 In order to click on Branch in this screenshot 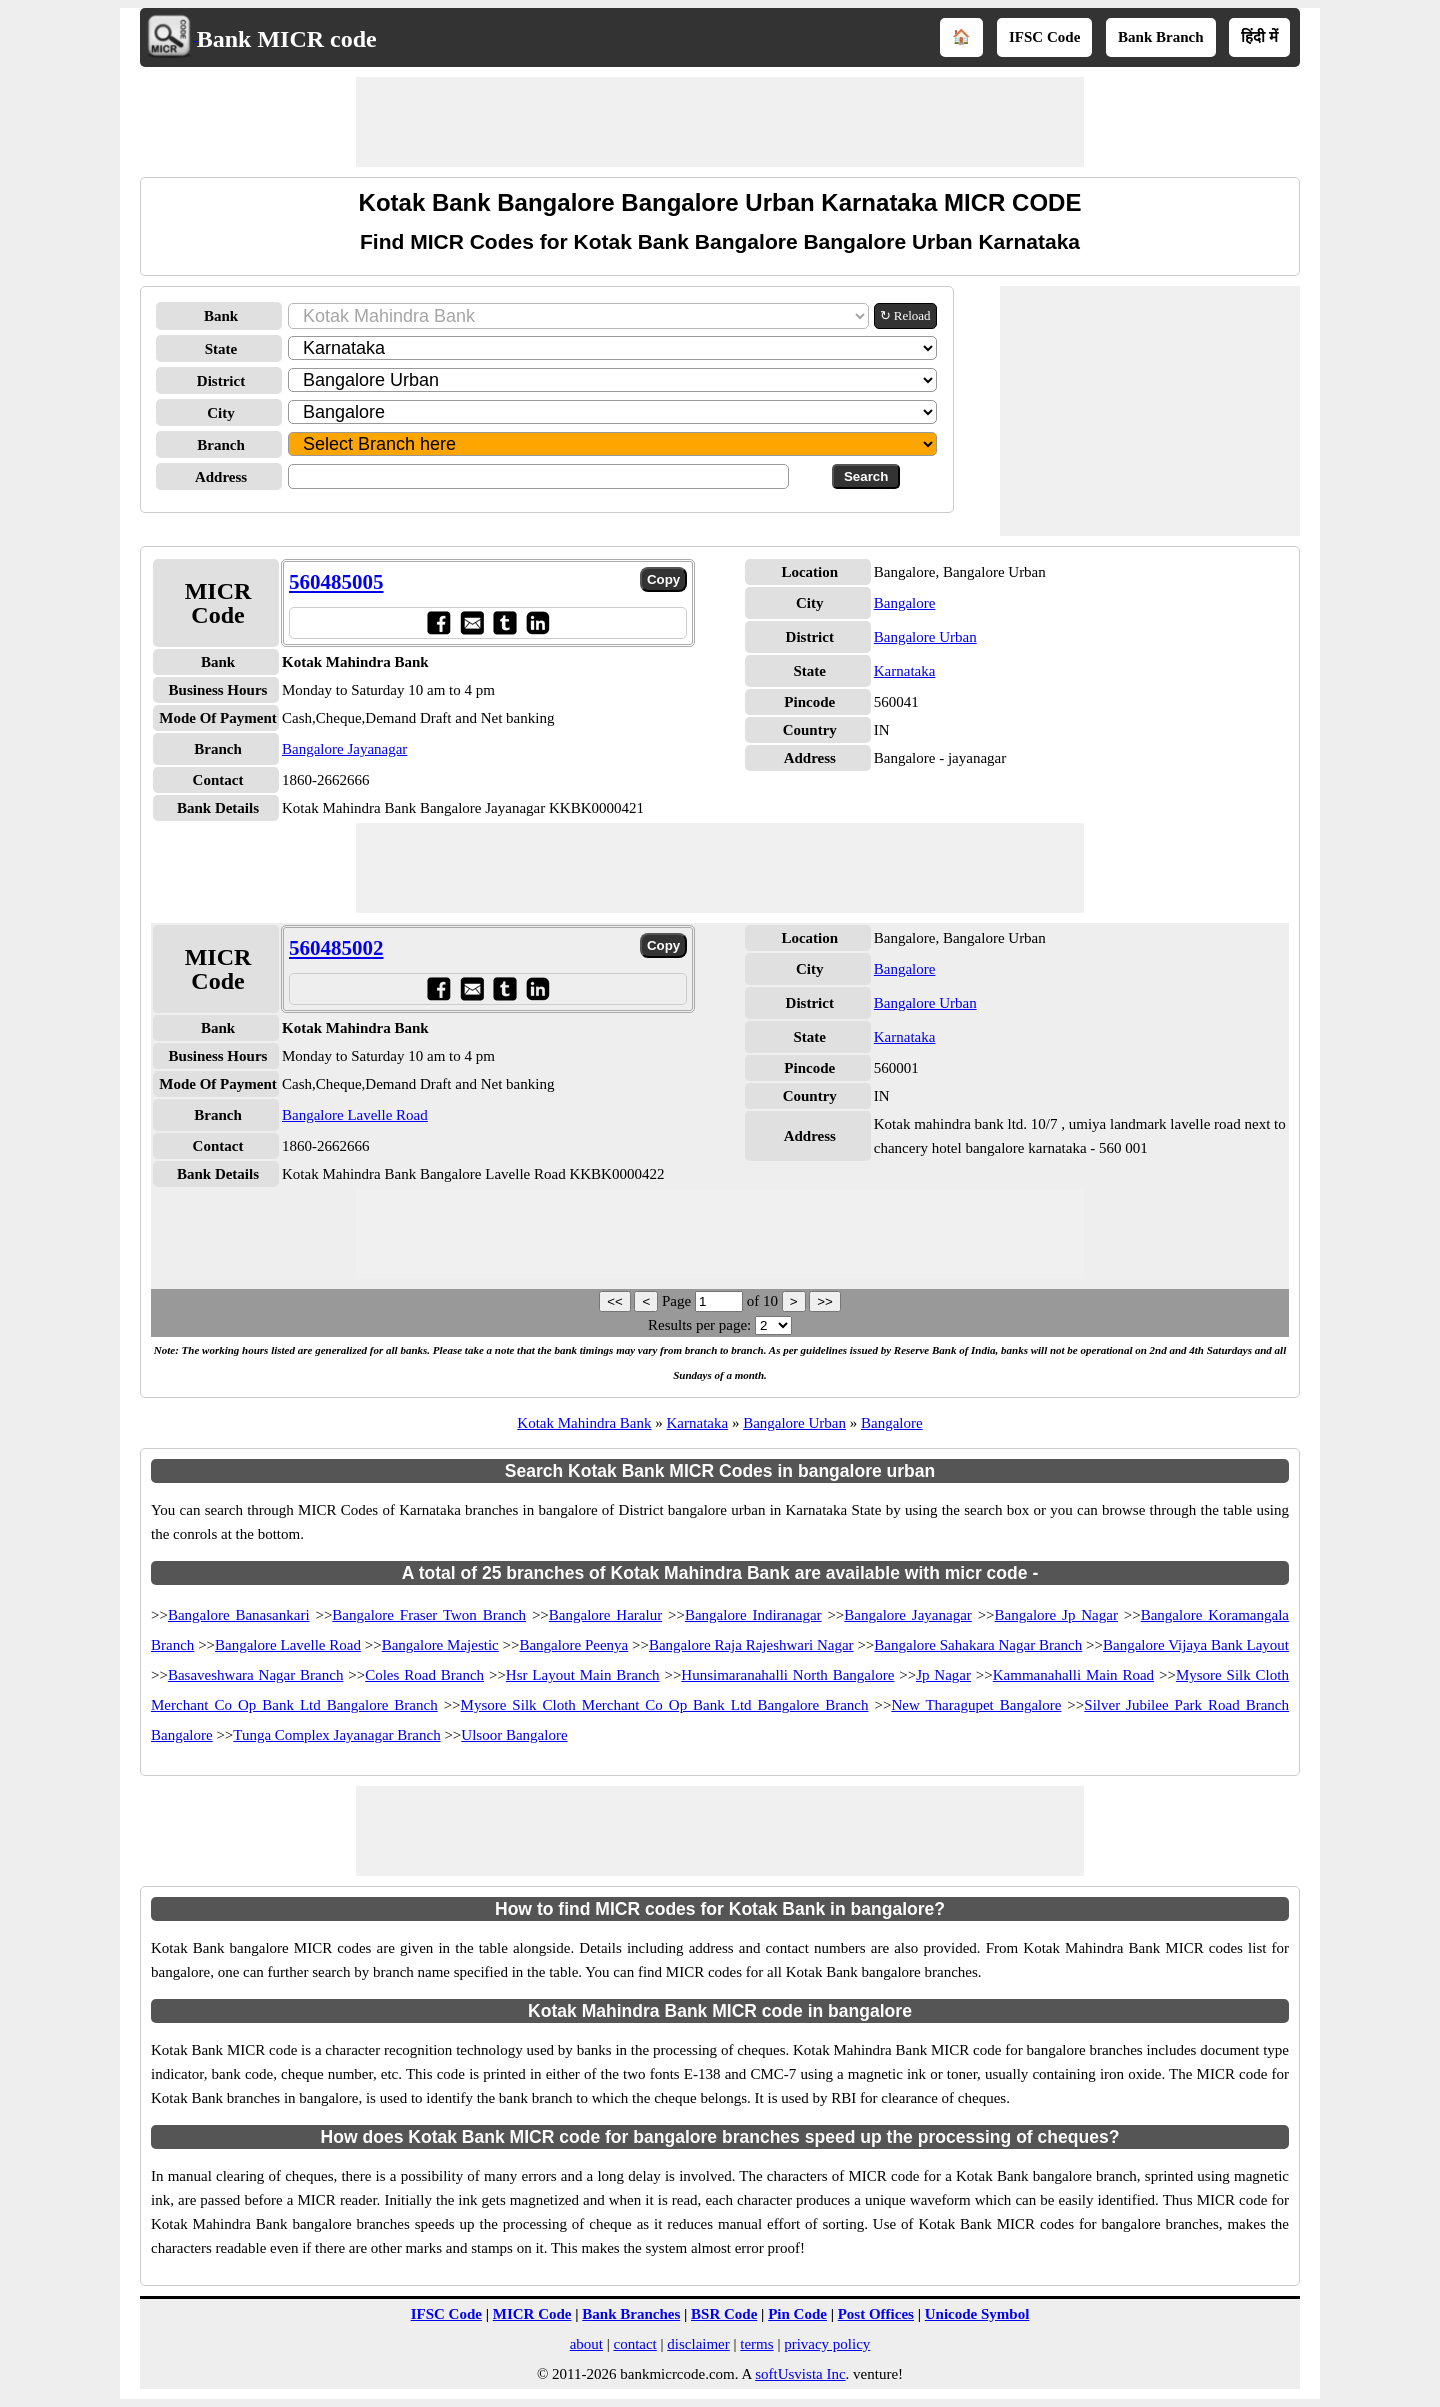, I will do `click(221, 445)`.